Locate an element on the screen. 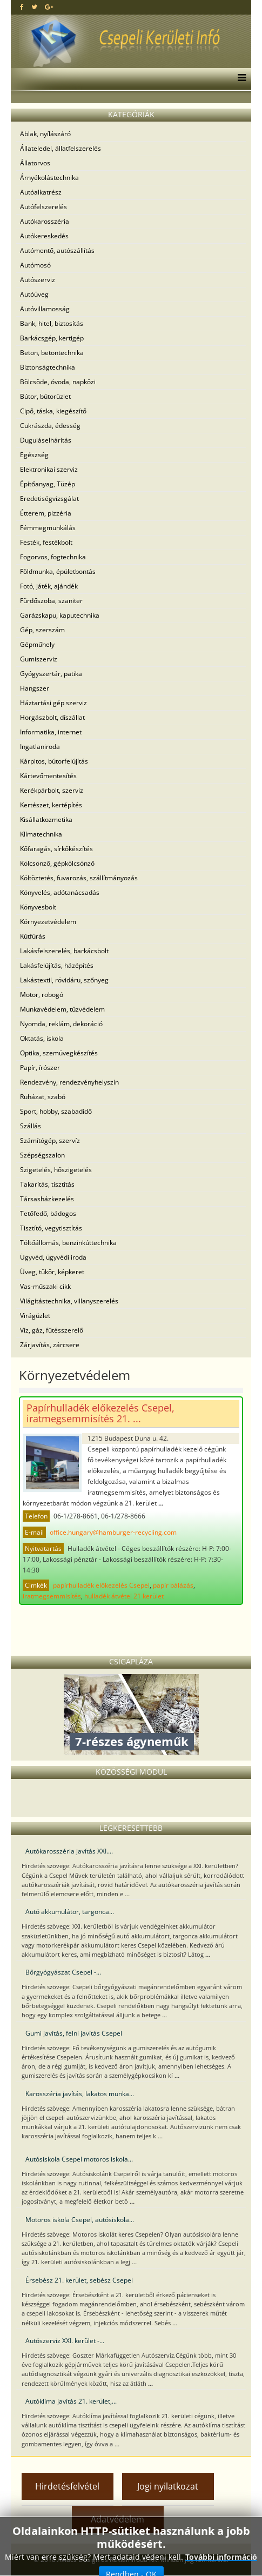 Image resolution: width=262 pixels, height=2576 pixels. Garázskapu, kaputechnika is located at coordinates (59, 615).